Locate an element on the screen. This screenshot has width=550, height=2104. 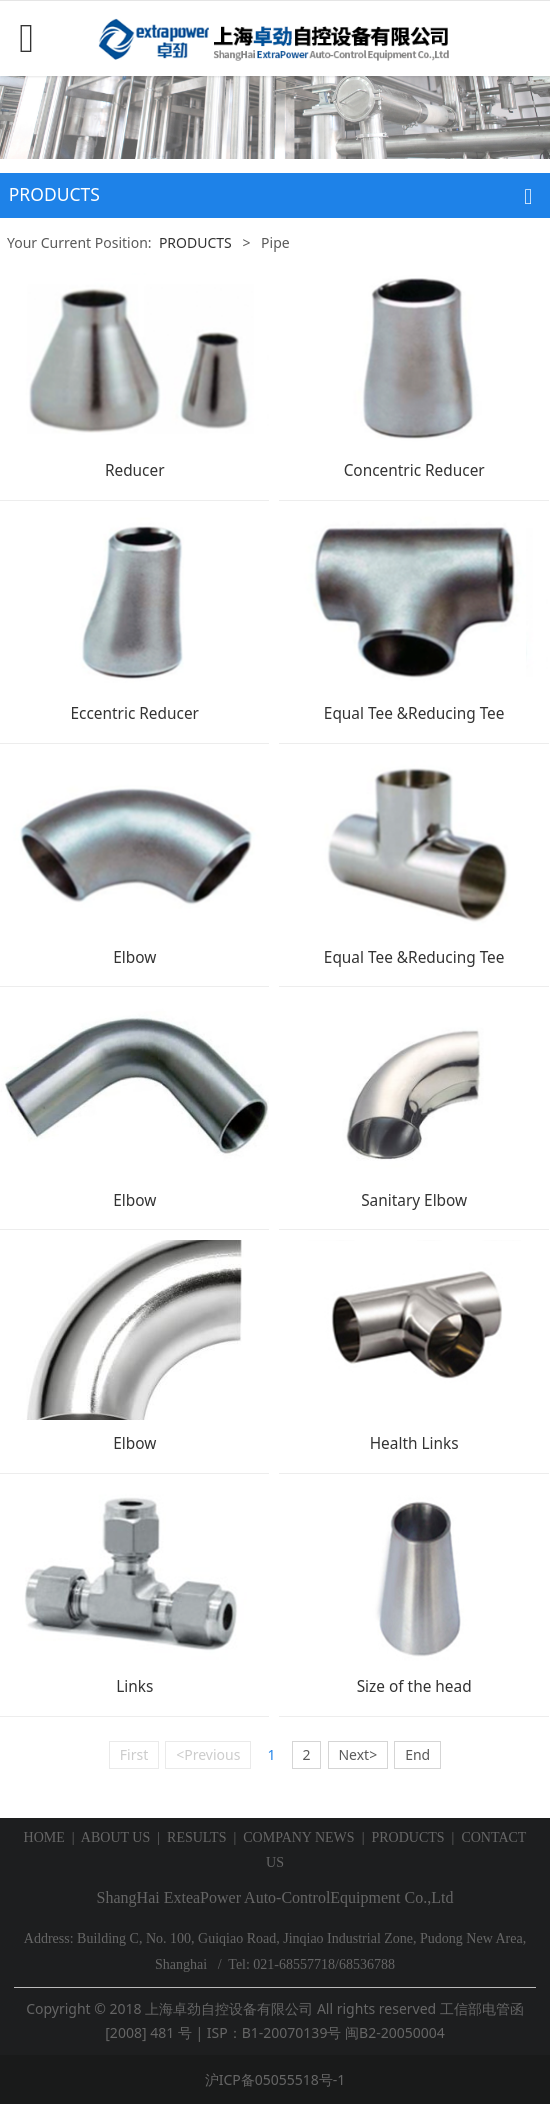
ABOUT US is located at coordinates (115, 1837).